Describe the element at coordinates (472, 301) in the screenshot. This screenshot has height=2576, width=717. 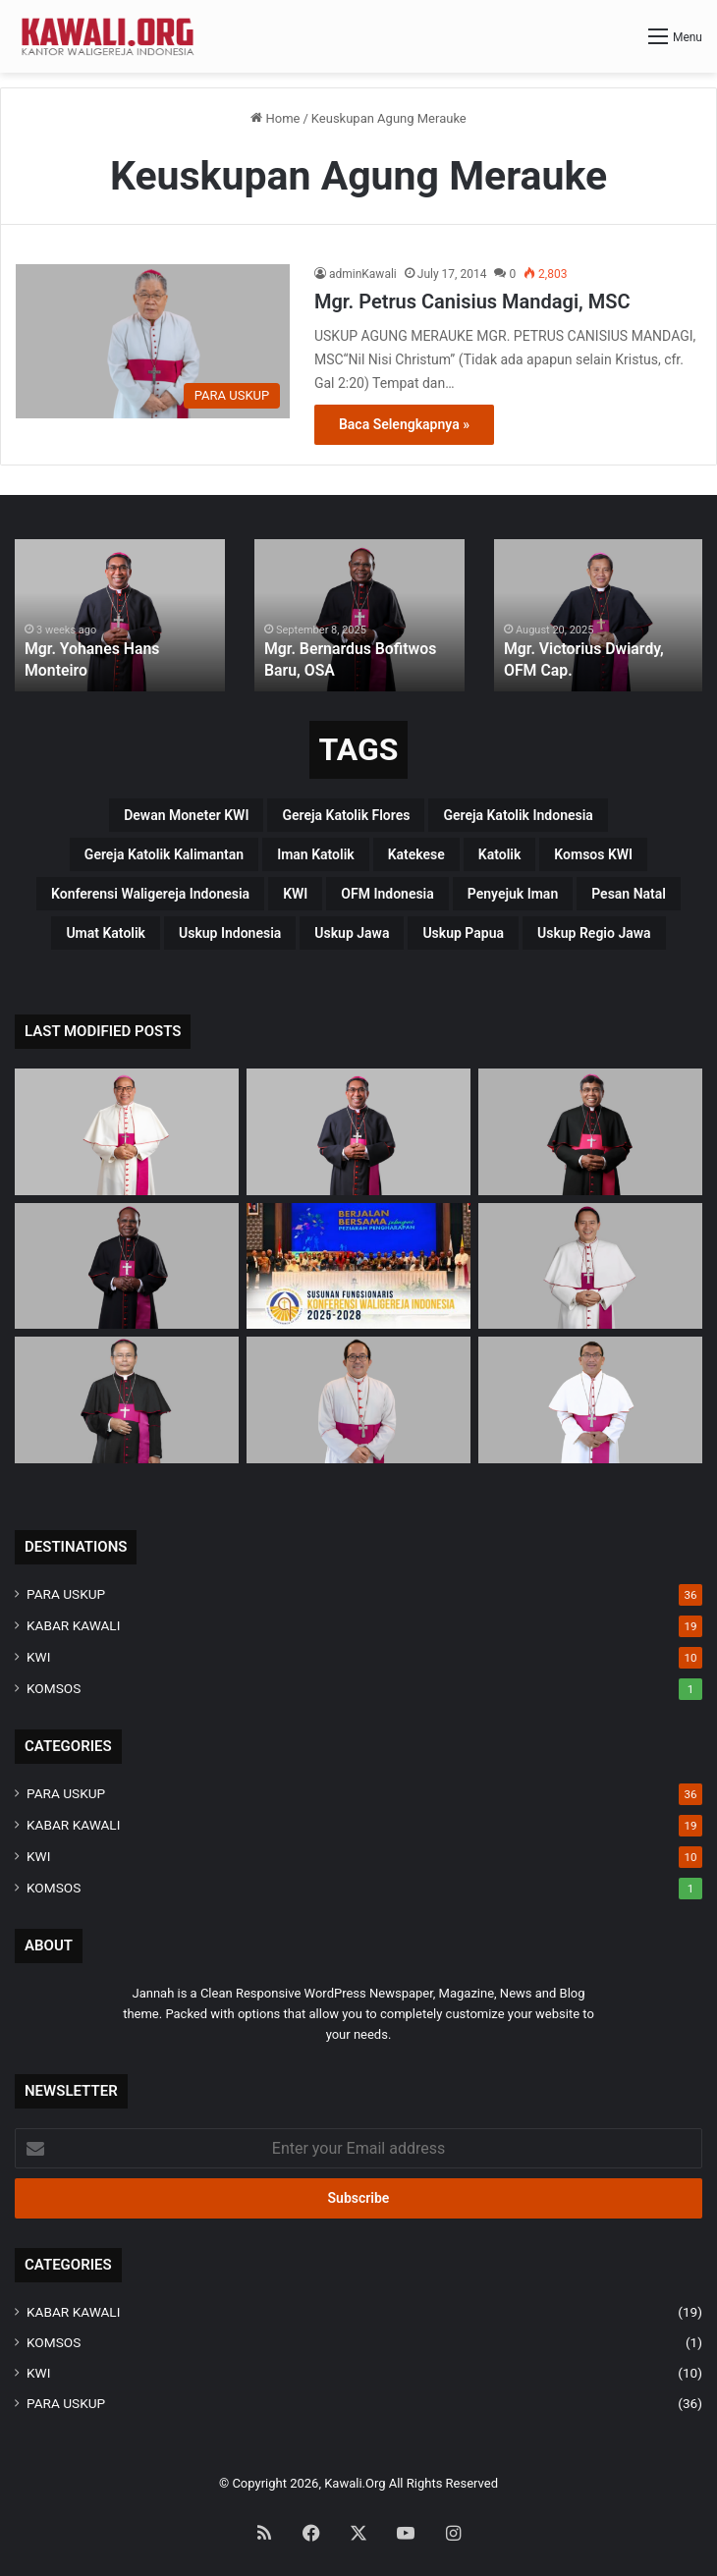
I see `Mgr. Petrus Canisius Mandagi, MSC` at that location.